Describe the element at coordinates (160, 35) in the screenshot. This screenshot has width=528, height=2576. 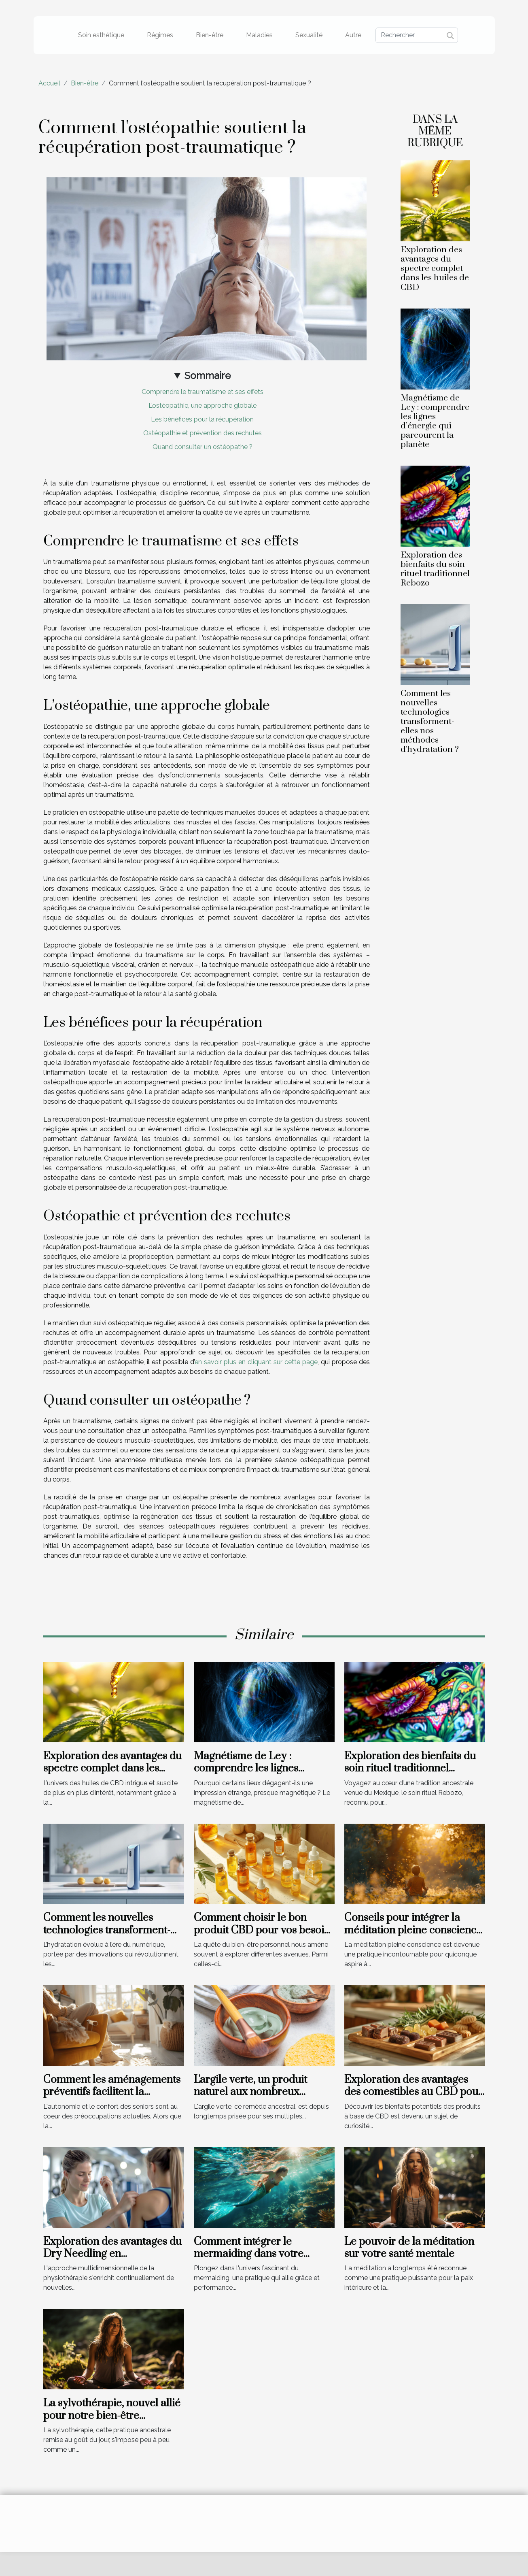
I see `Régimes` at that location.